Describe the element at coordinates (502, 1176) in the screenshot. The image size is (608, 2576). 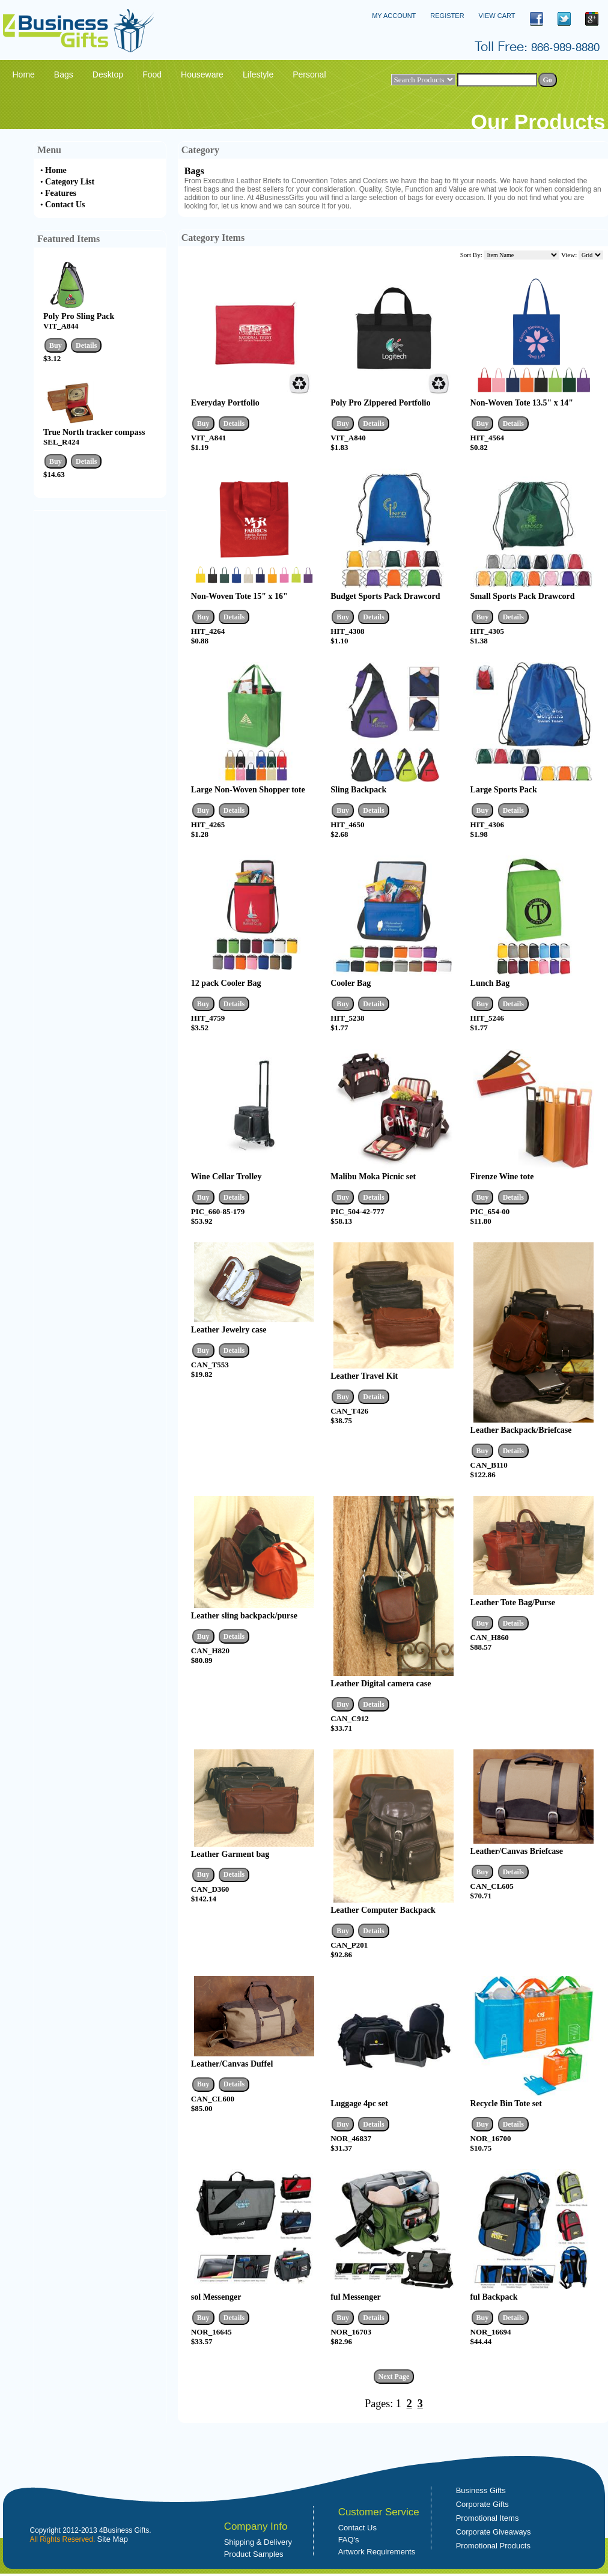
I see `Firenze Wine tote` at that location.